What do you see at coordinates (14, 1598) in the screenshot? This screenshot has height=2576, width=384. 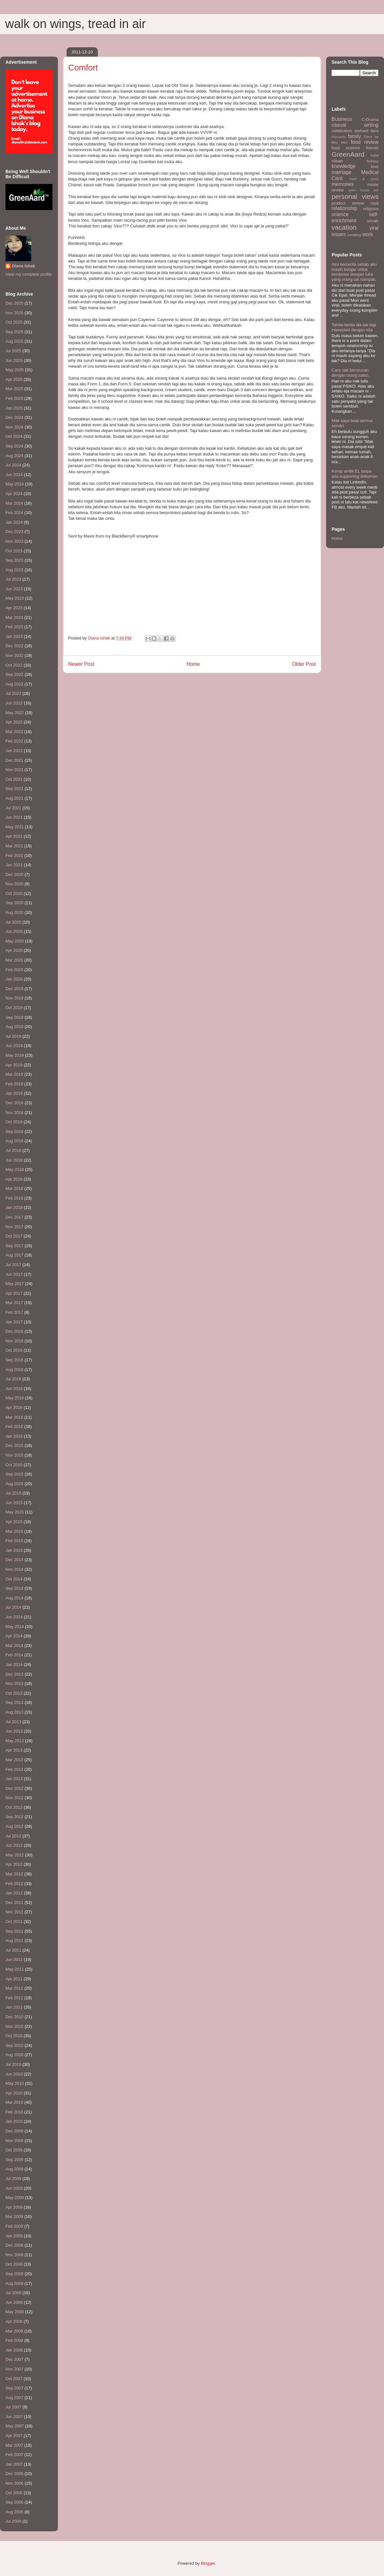 I see `Aug 2014` at bounding box center [14, 1598].